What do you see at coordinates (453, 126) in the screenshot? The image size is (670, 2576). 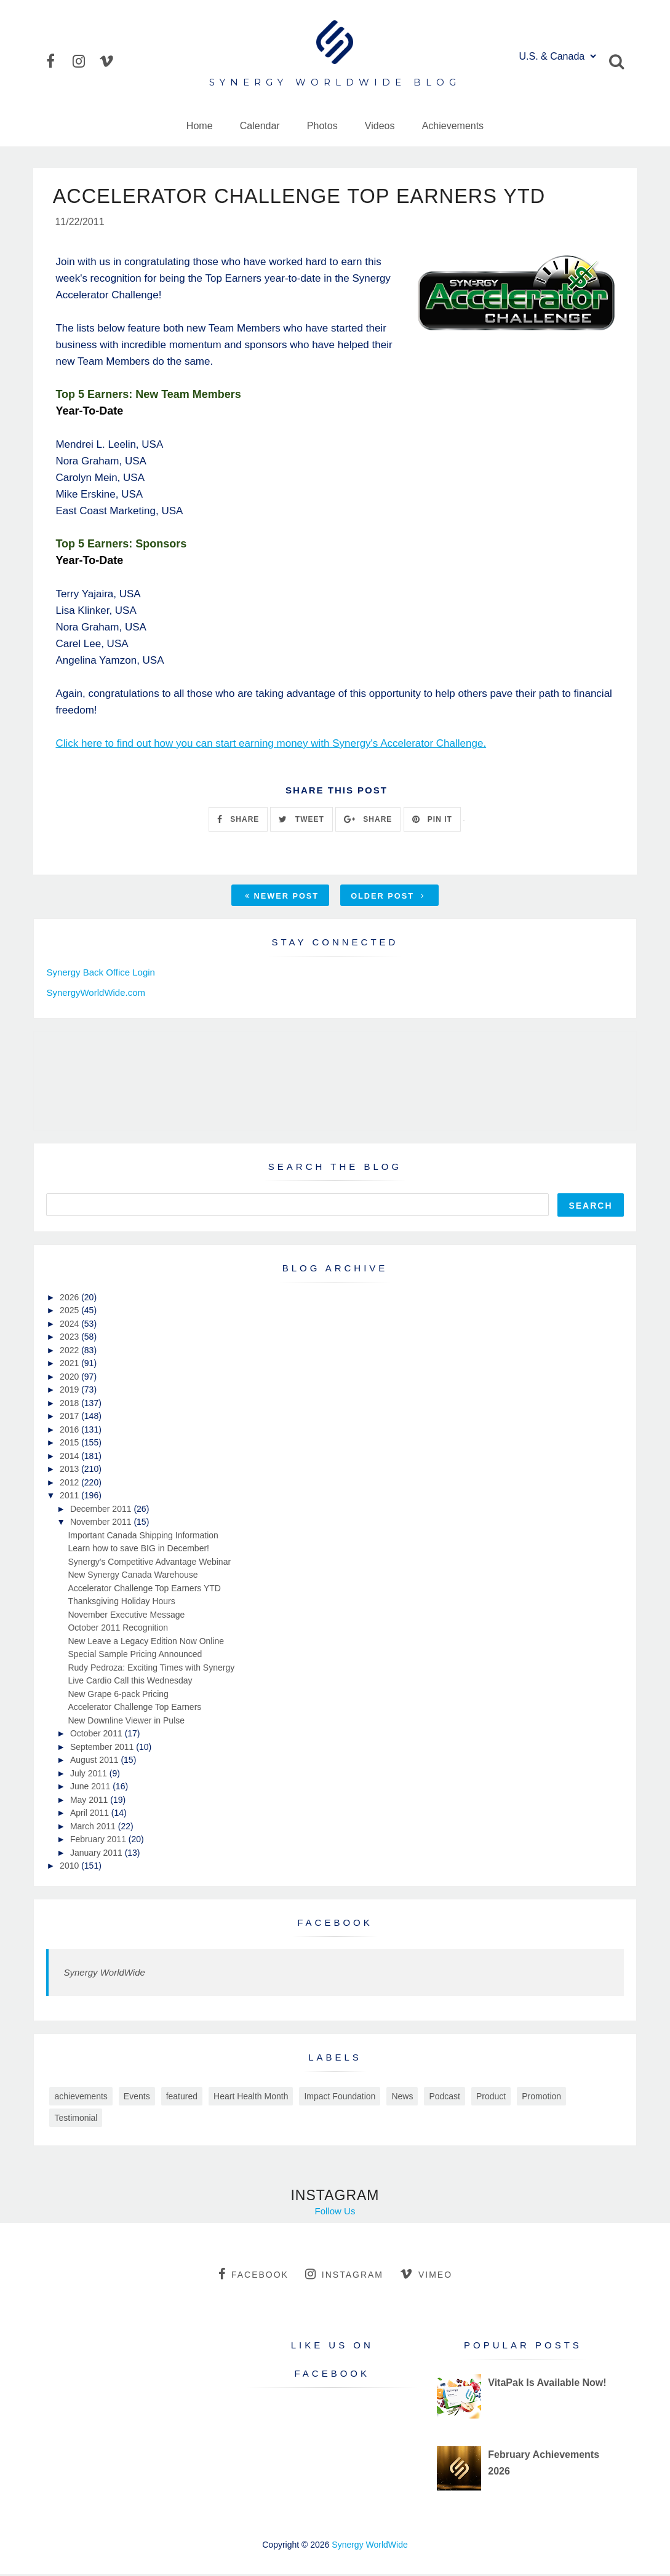 I see `Achievements` at bounding box center [453, 126].